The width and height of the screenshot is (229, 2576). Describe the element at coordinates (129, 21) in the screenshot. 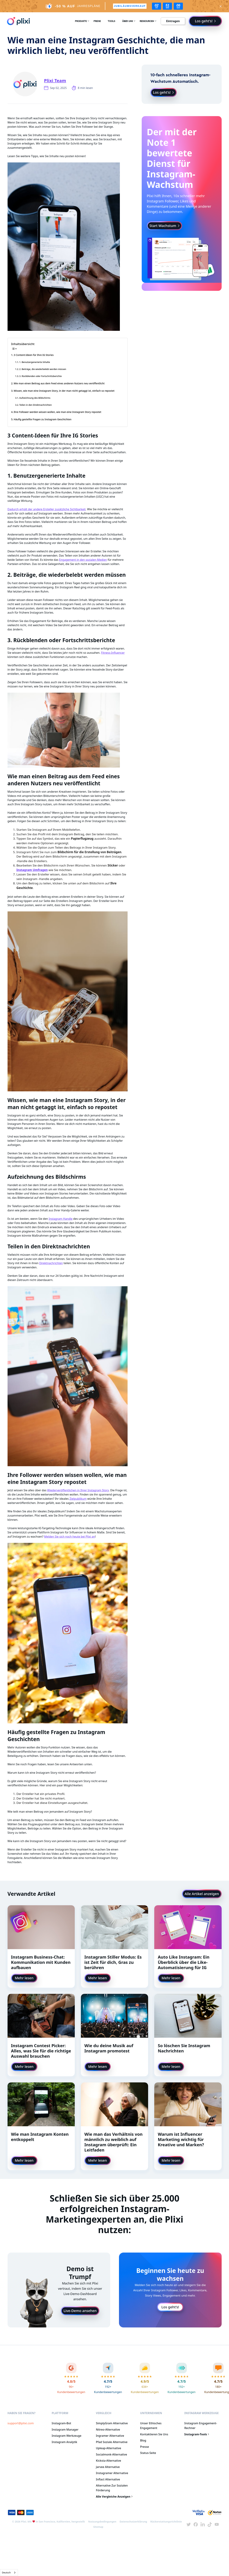

I see `Über uns` at that location.